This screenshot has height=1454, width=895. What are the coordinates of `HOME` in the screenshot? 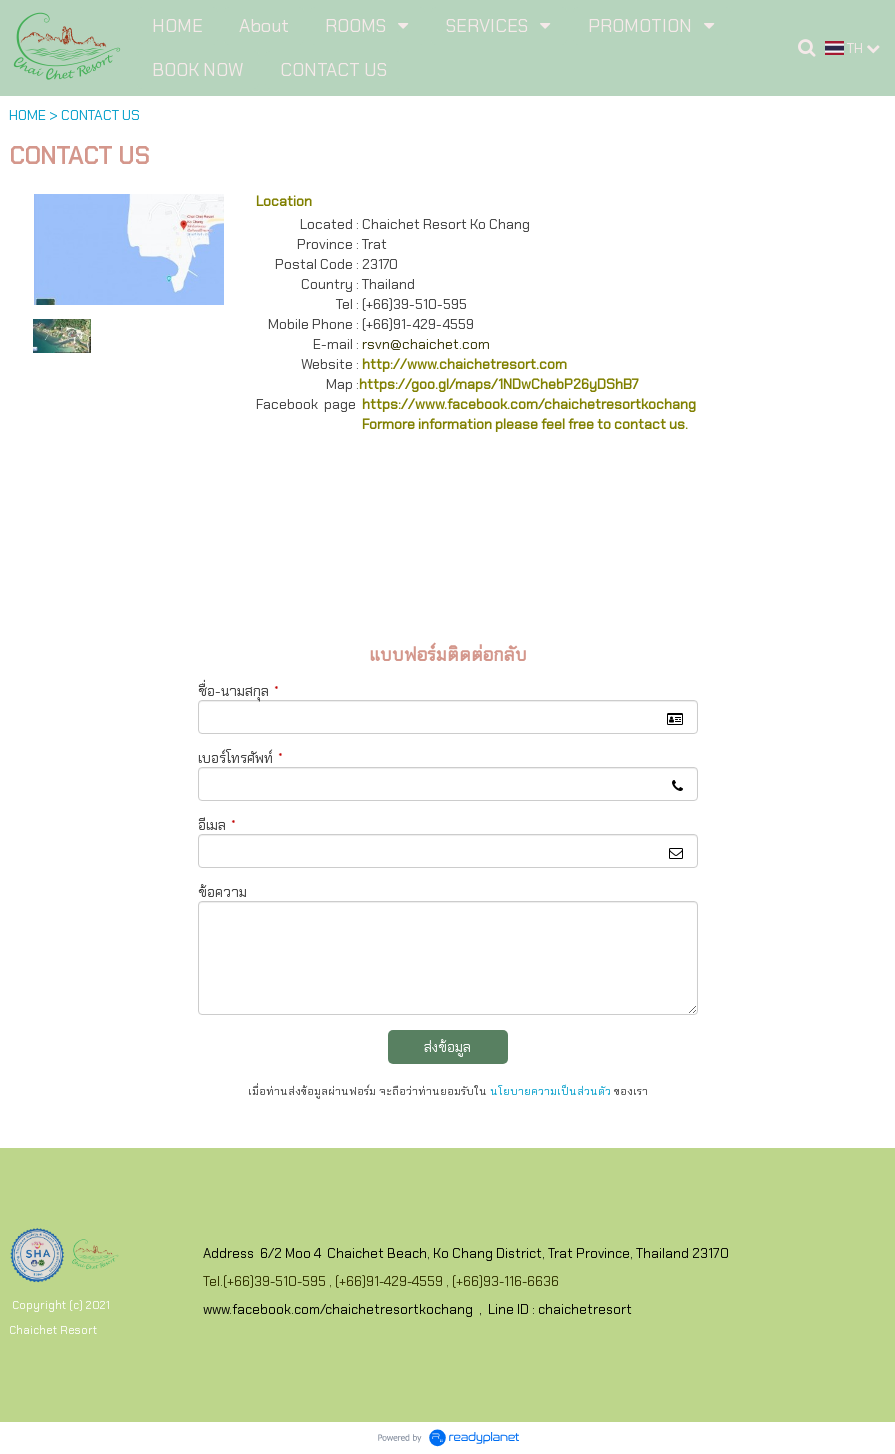 It's located at (27, 115).